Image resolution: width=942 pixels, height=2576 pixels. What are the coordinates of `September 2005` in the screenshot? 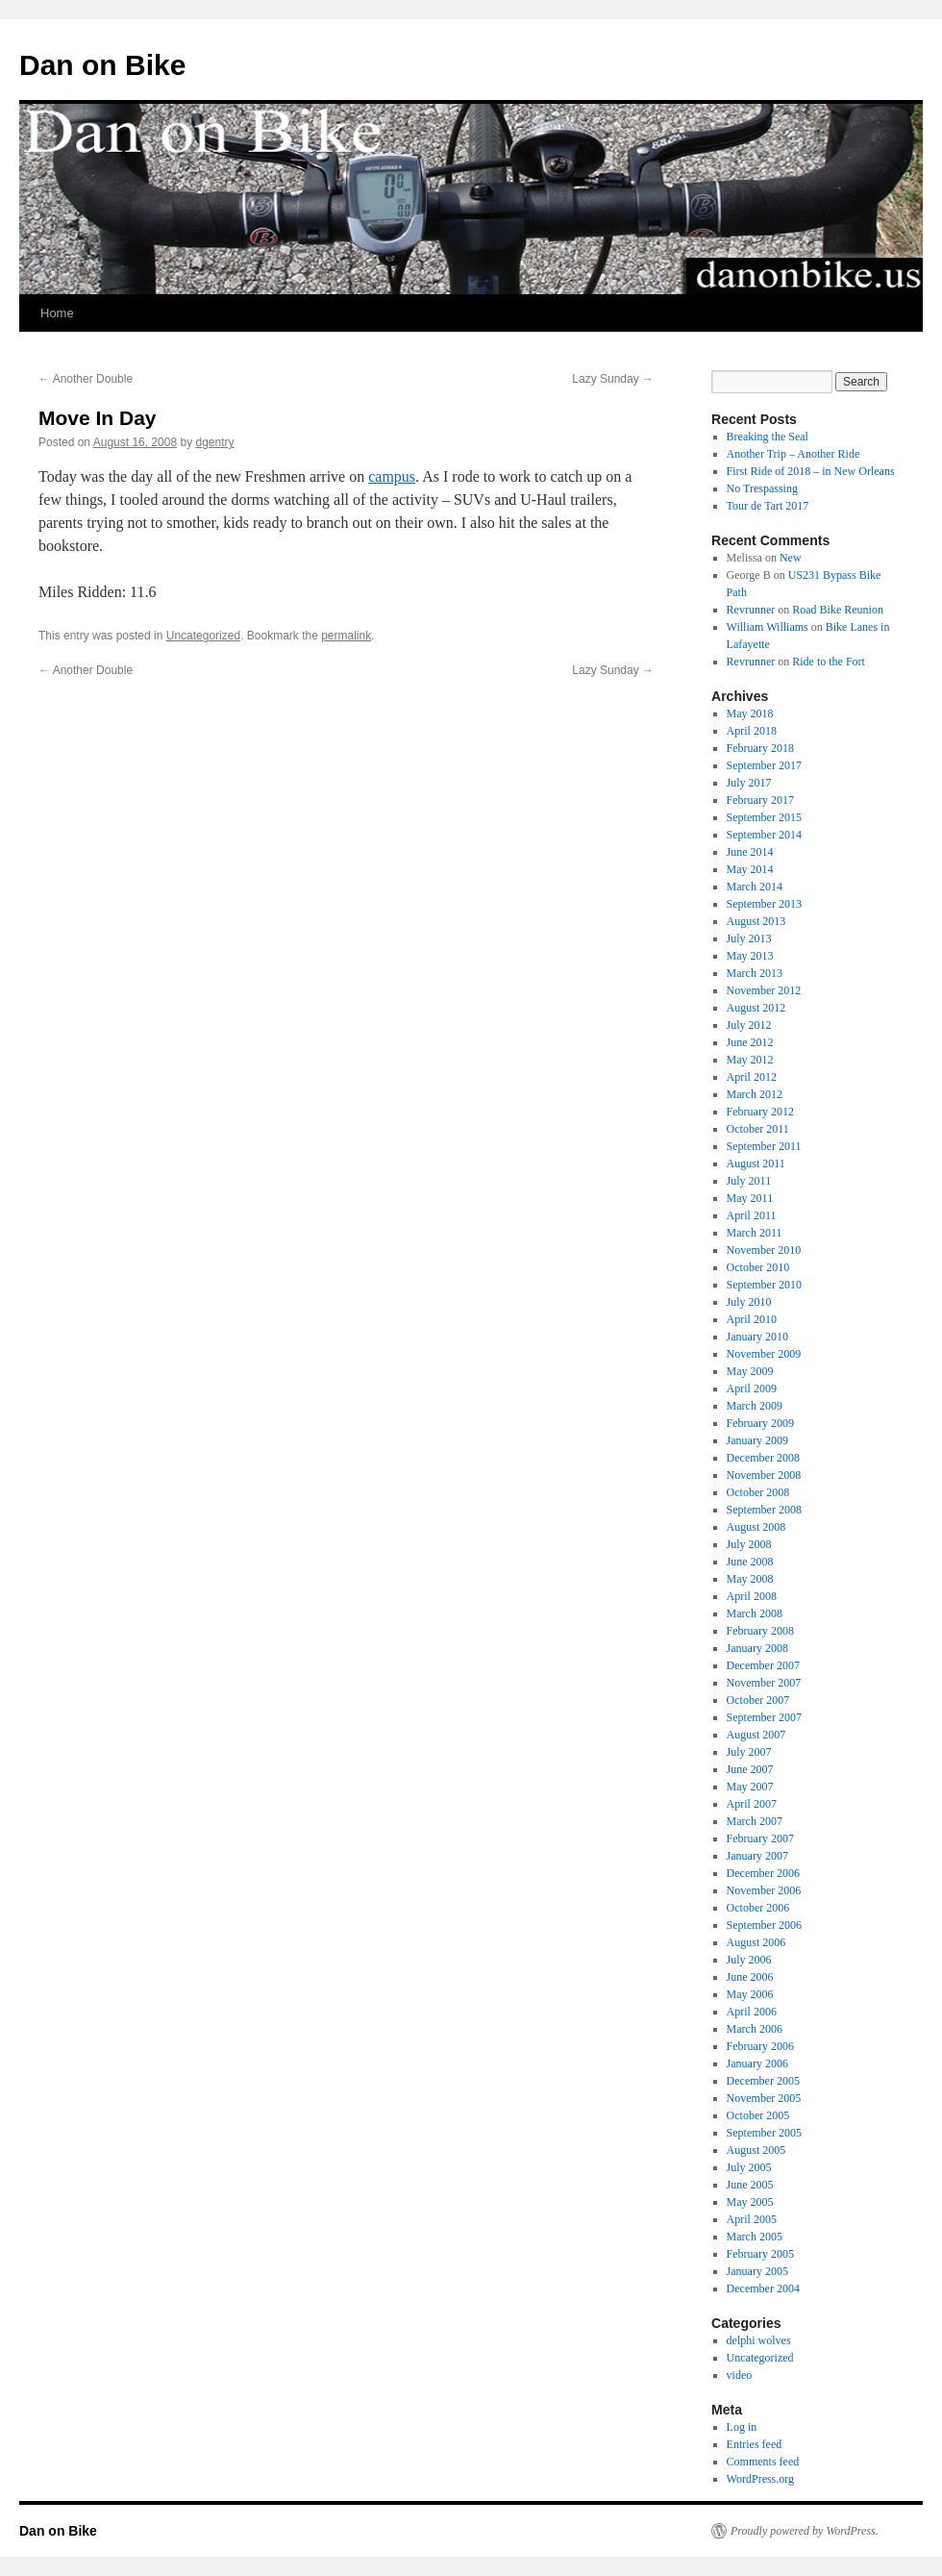 It's located at (764, 2132).